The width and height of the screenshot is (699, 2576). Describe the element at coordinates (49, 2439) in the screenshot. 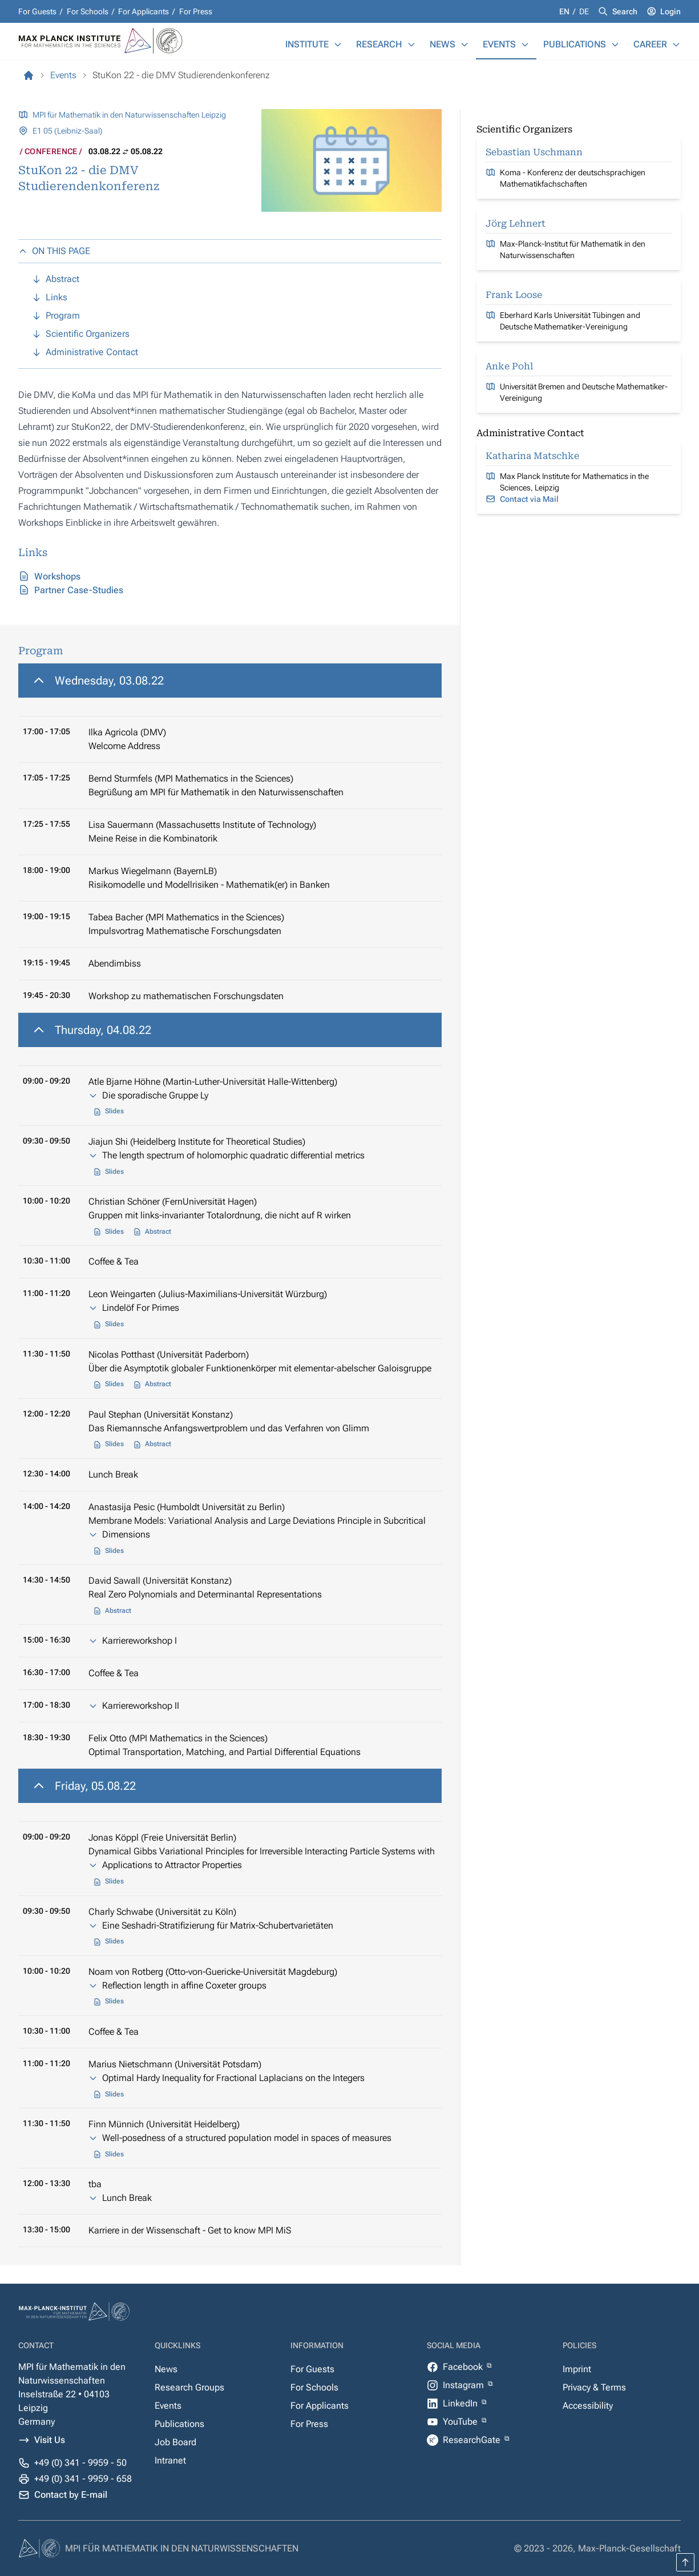

I see `Visit Us` at that location.